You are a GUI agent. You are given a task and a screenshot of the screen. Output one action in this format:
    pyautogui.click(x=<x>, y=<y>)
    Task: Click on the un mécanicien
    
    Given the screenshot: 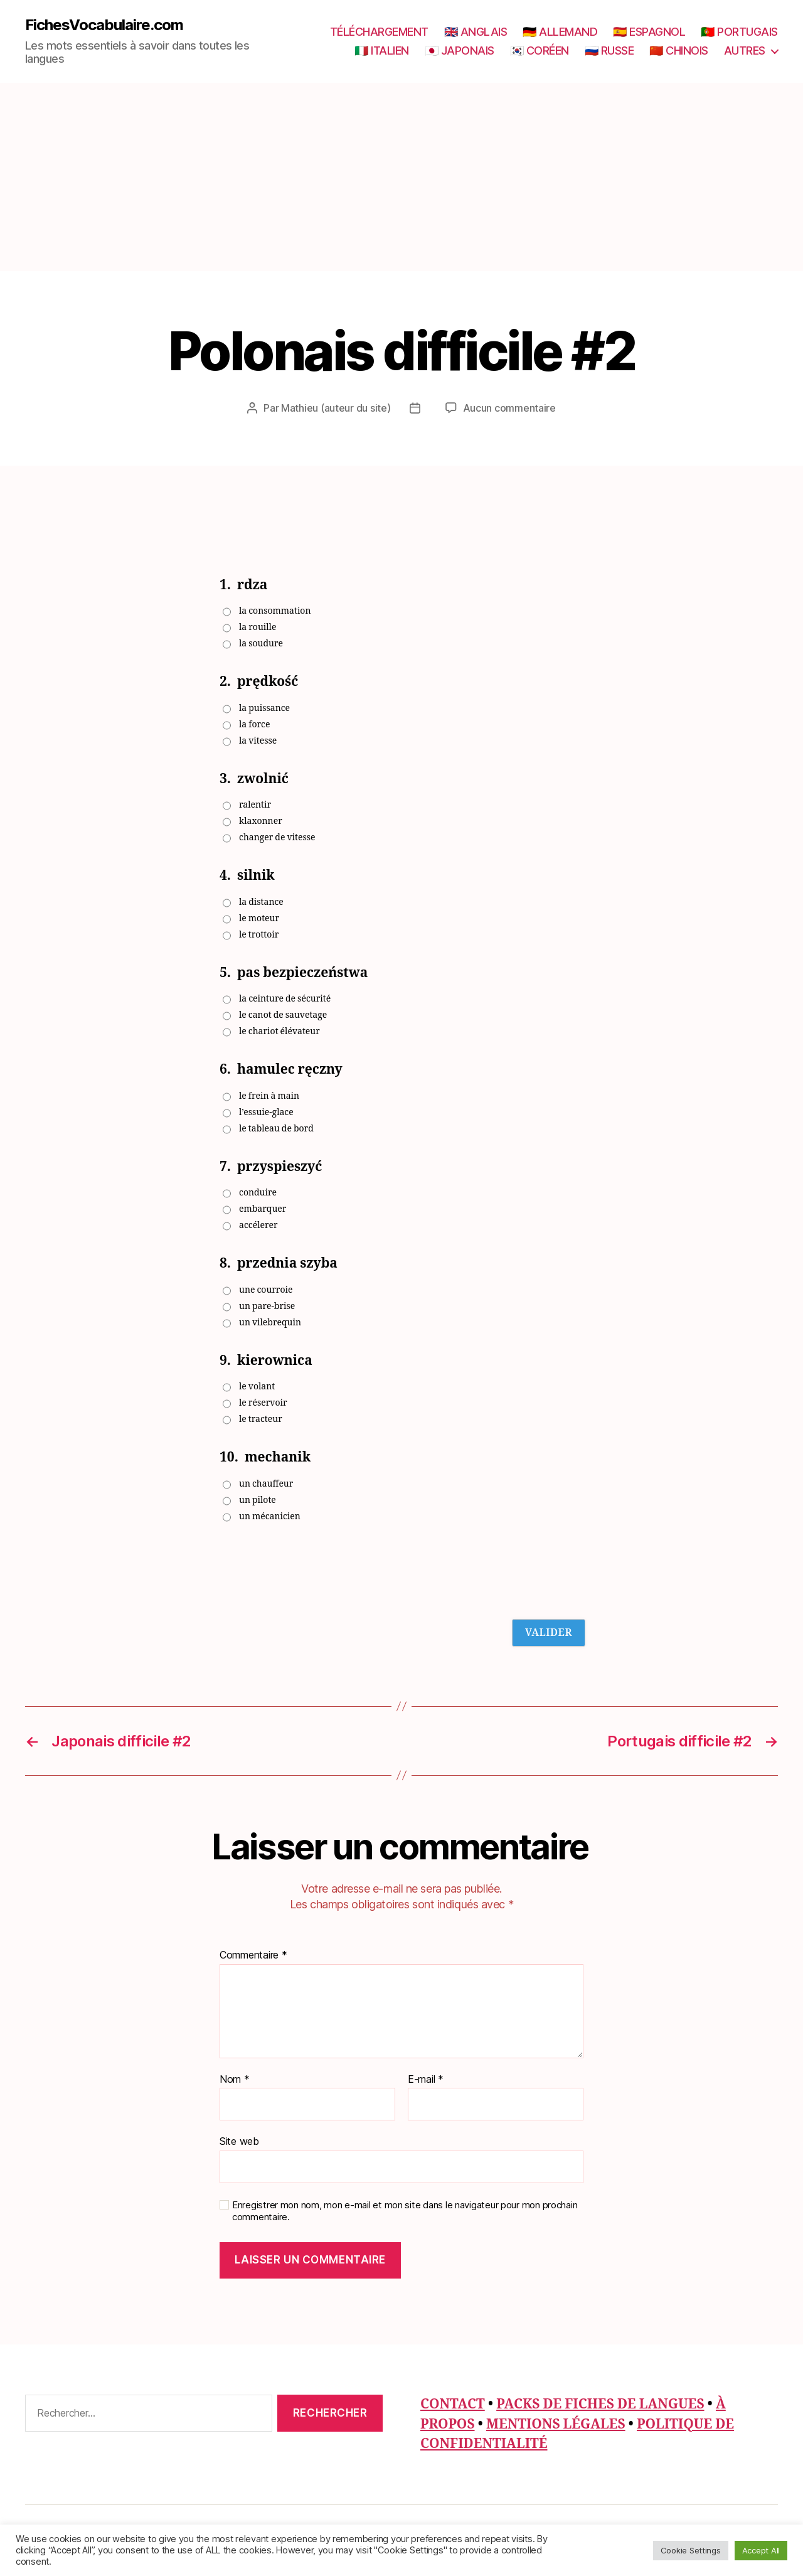 What is the action you would take?
    pyautogui.click(x=269, y=1516)
    